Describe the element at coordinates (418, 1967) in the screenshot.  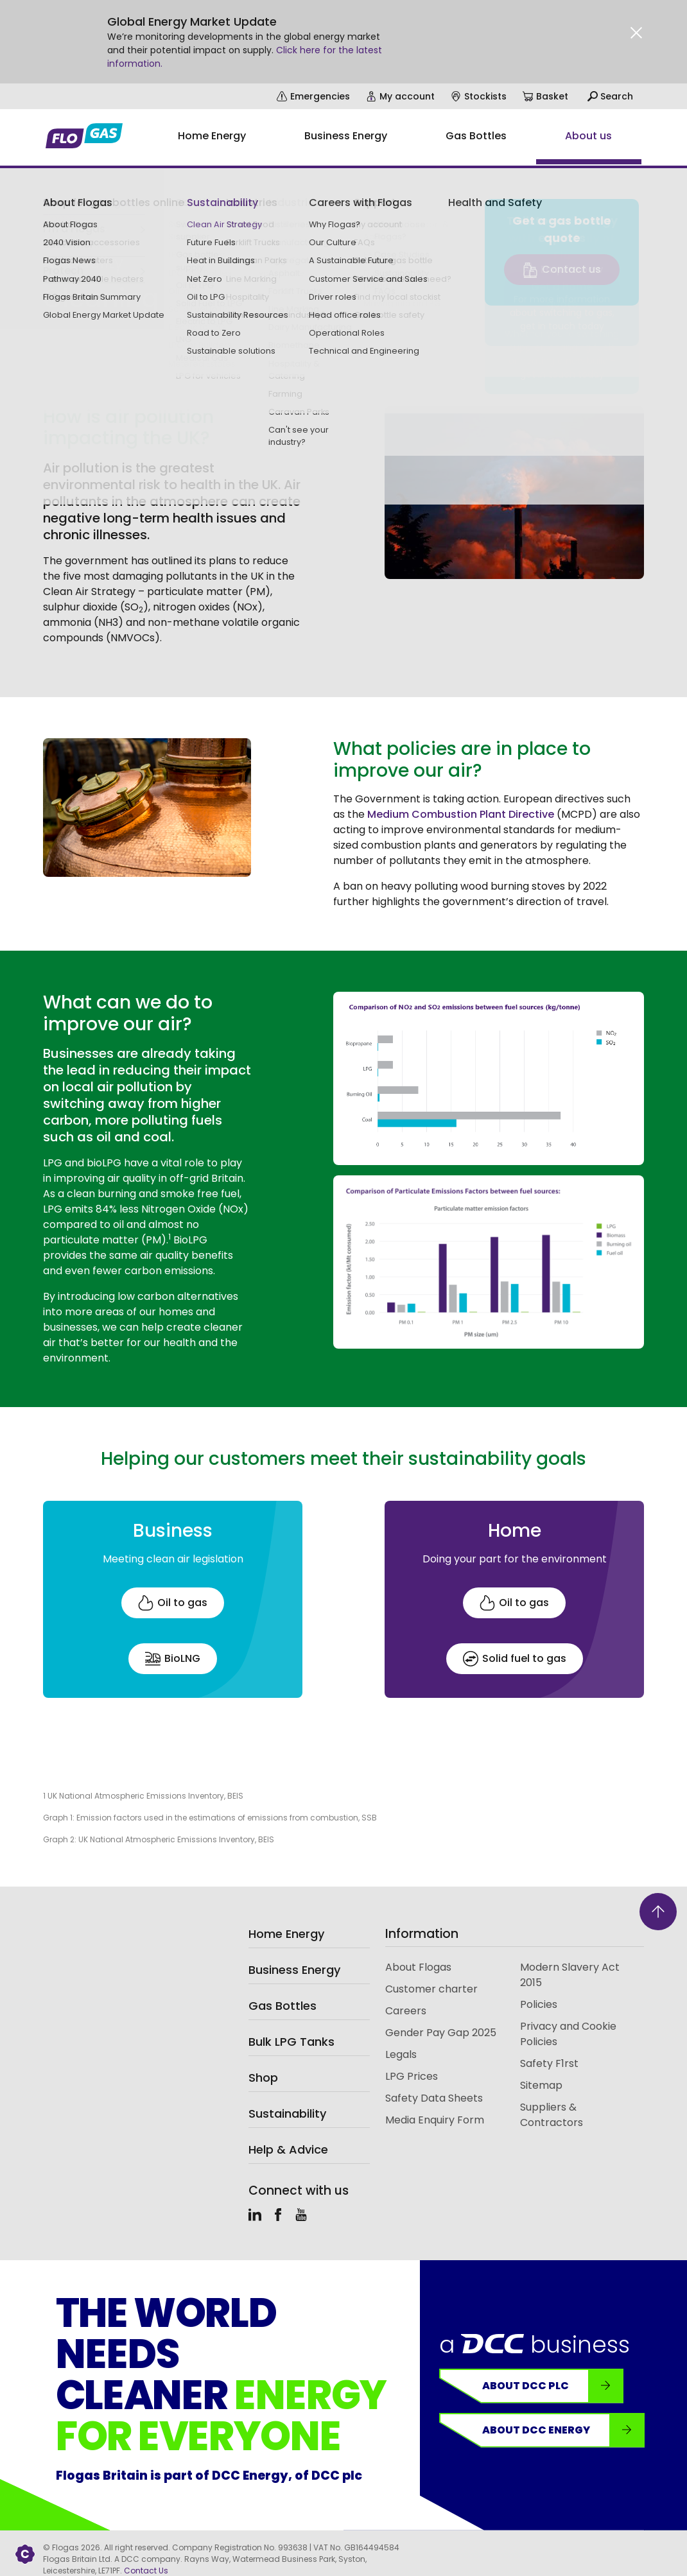
I see `About Flogas` at that location.